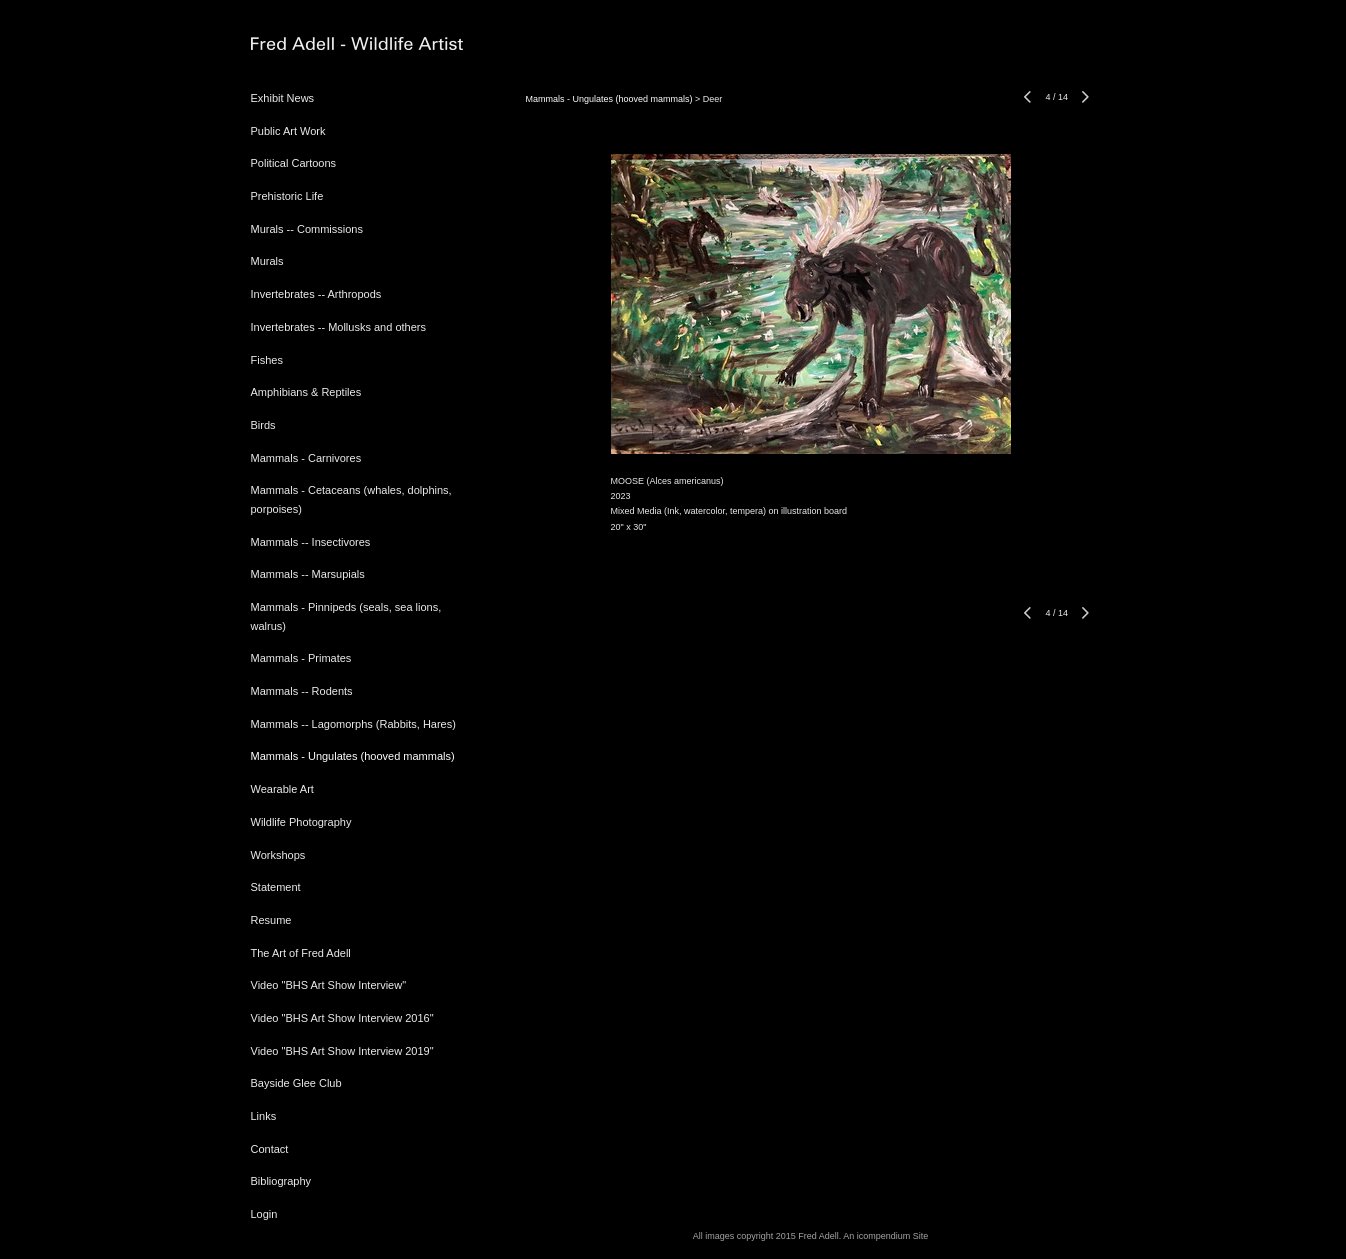 The width and height of the screenshot is (1346, 1259). What do you see at coordinates (301, 44) in the screenshot?
I see `[heading]` at bounding box center [301, 44].